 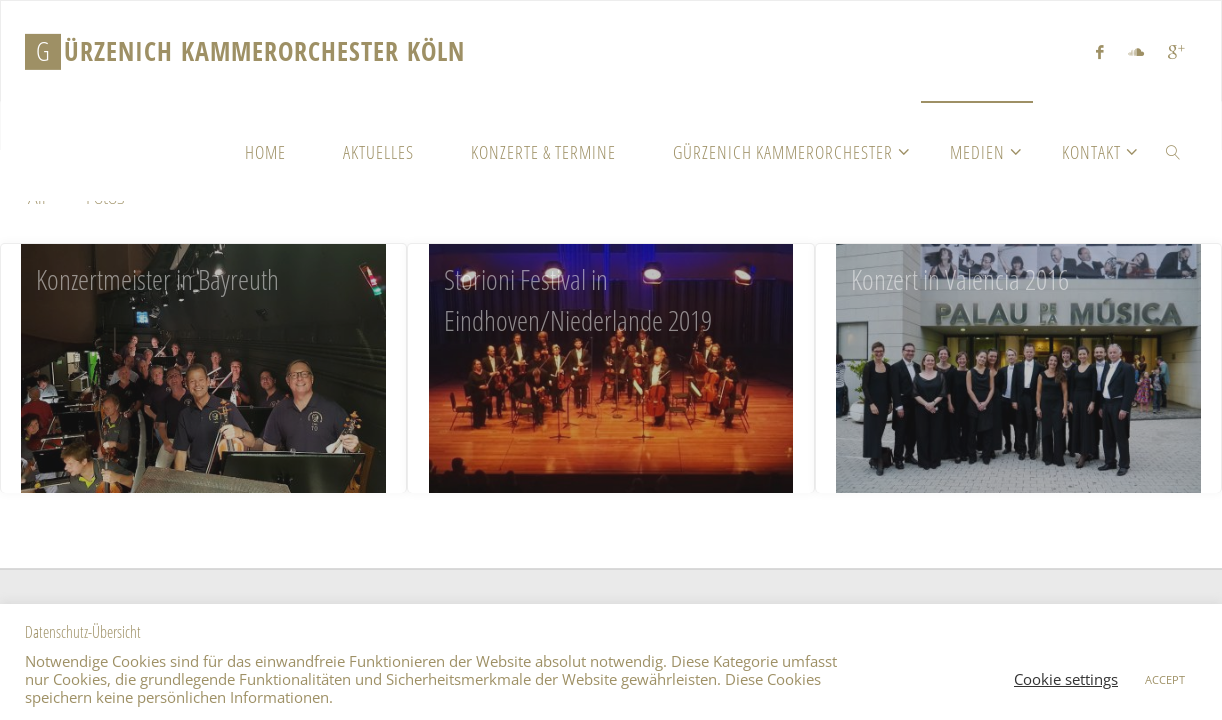 What do you see at coordinates (1066, 679) in the screenshot?
I see `Cookie settings [button]` at bounding box center [1066, 679].